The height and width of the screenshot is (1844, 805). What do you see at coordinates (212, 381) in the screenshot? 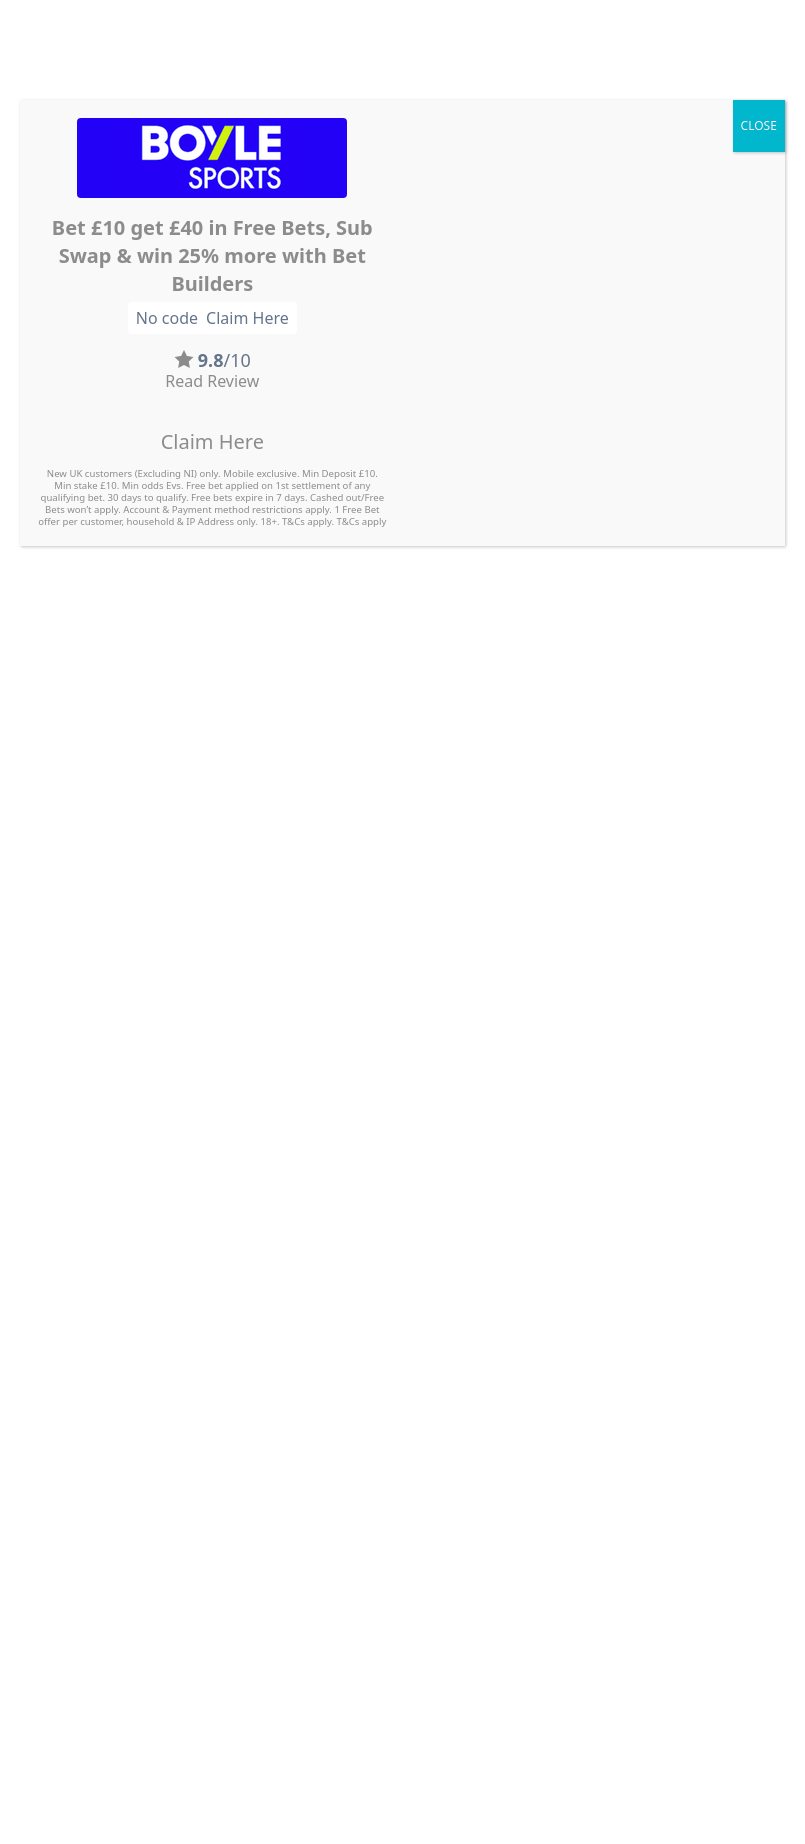
I see `Read Review` at bounding box center [212, 381].